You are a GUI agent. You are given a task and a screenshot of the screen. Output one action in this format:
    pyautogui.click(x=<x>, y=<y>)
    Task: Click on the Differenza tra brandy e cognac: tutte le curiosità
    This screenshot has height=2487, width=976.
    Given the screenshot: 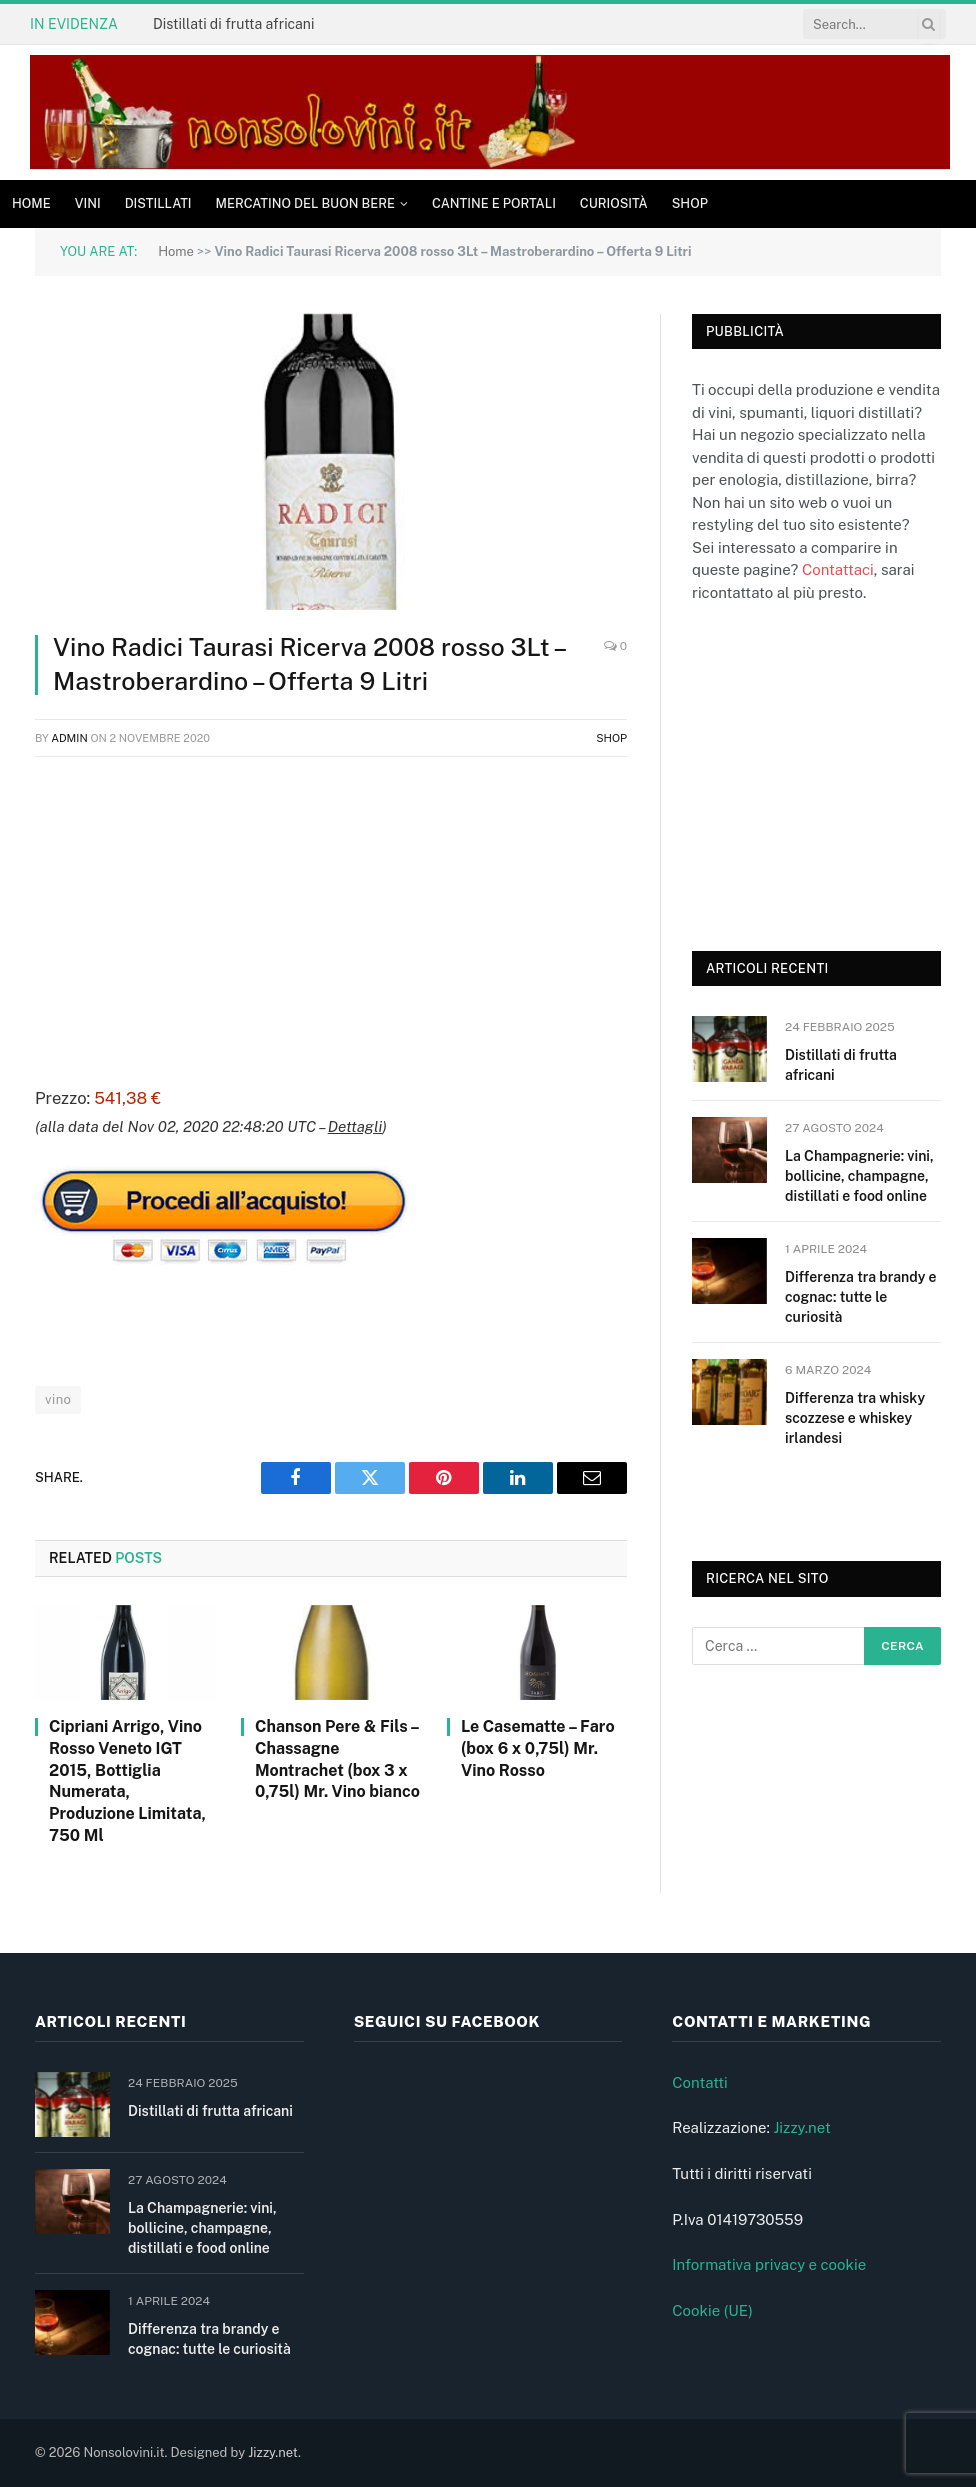 What is the action you would take?
    pyautogui.click(x=860, y=1297)
    